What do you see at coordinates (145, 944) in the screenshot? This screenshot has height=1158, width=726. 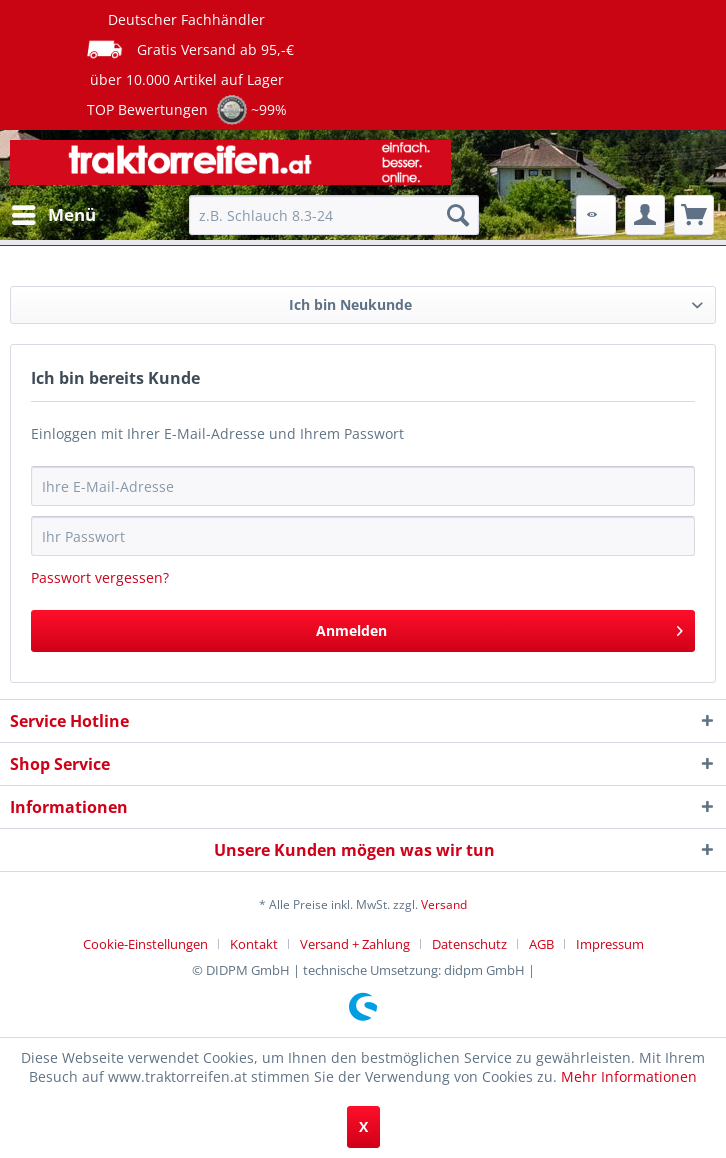 I see `Cookie-Einstellungen` at bounding box center [145, 944].